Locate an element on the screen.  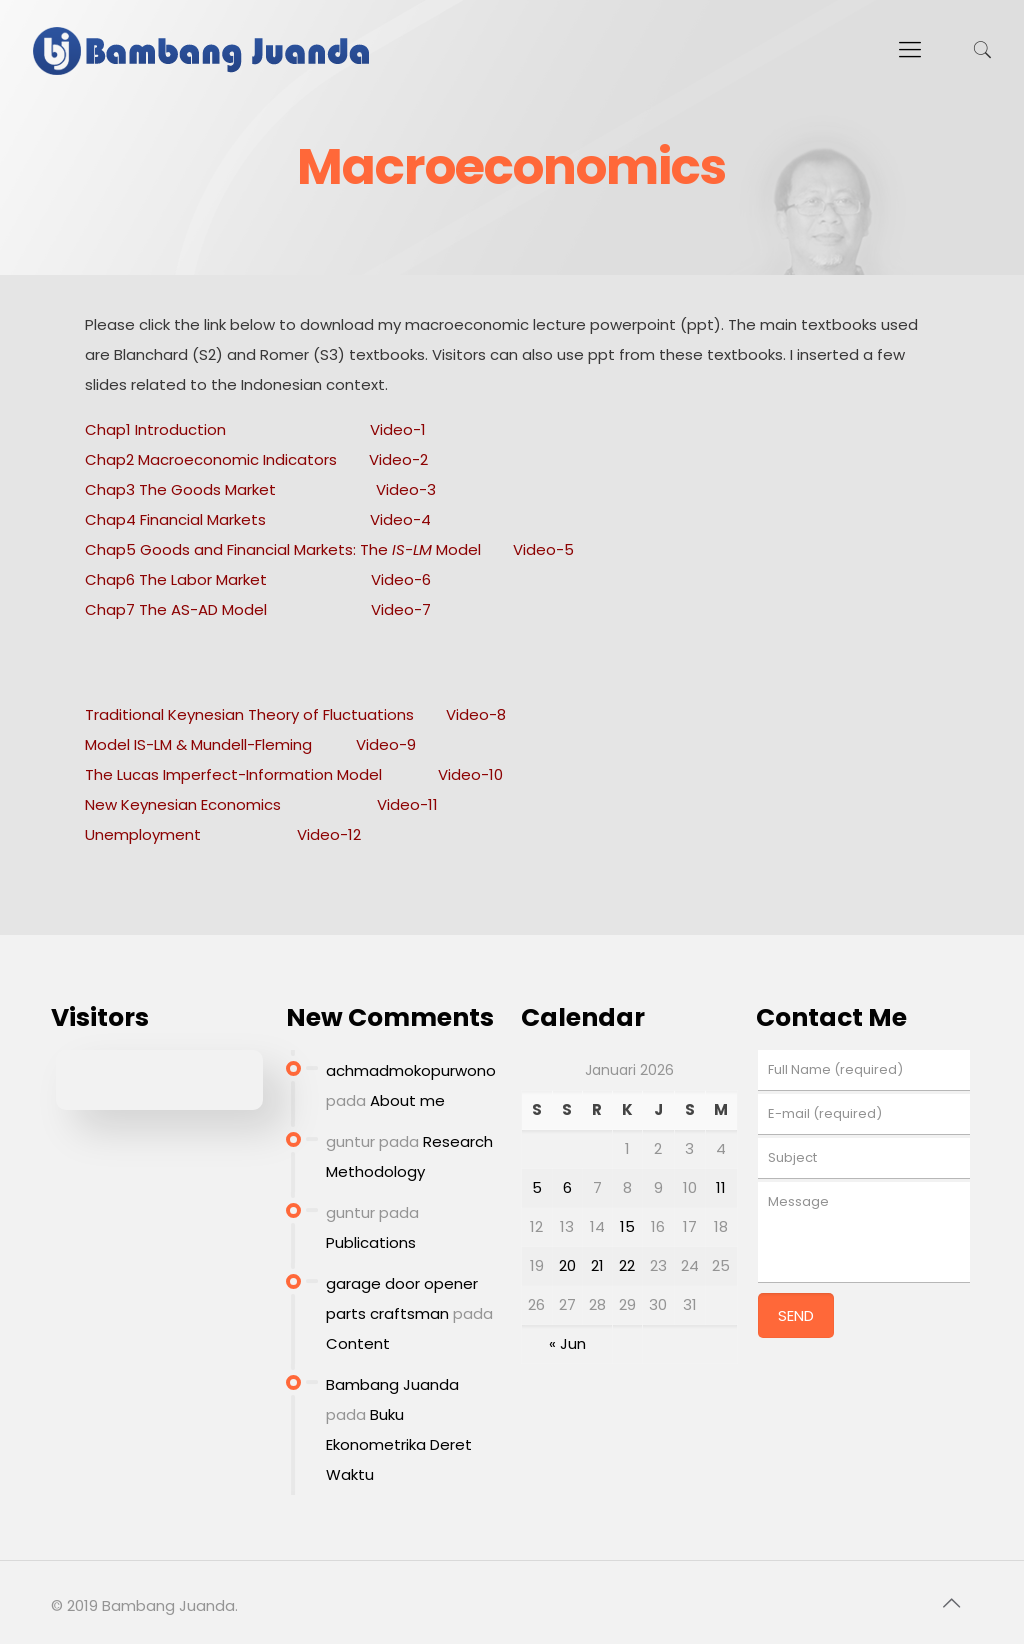
Video-12 is located at coordinates (329, 834).